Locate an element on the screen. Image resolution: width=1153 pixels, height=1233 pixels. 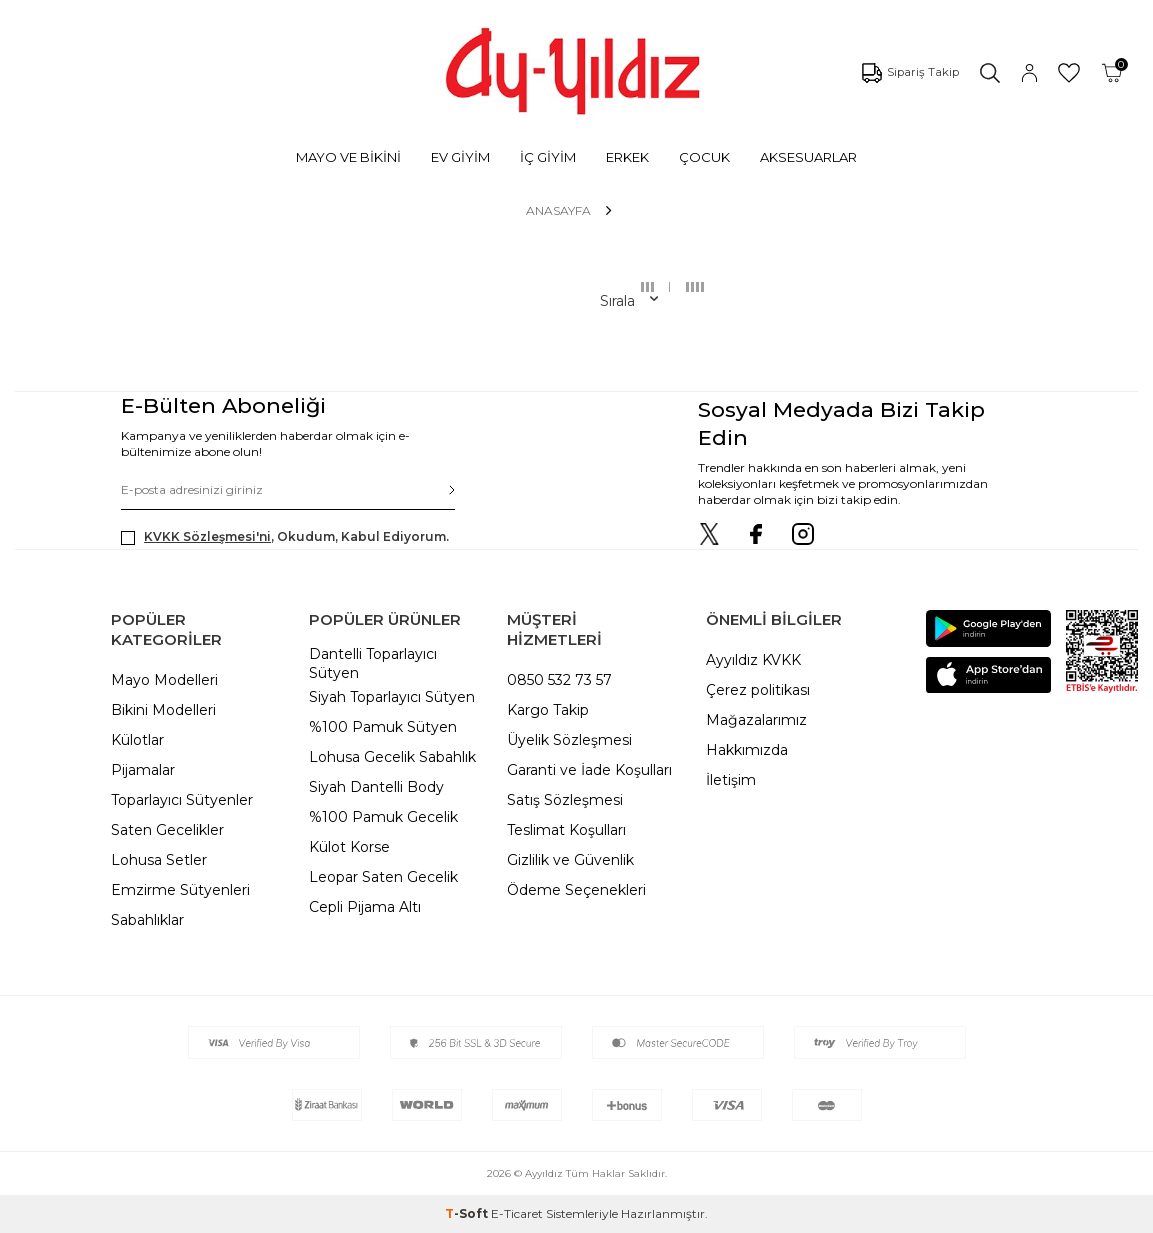
Hakkımızda is located at coordinates (747, 750).